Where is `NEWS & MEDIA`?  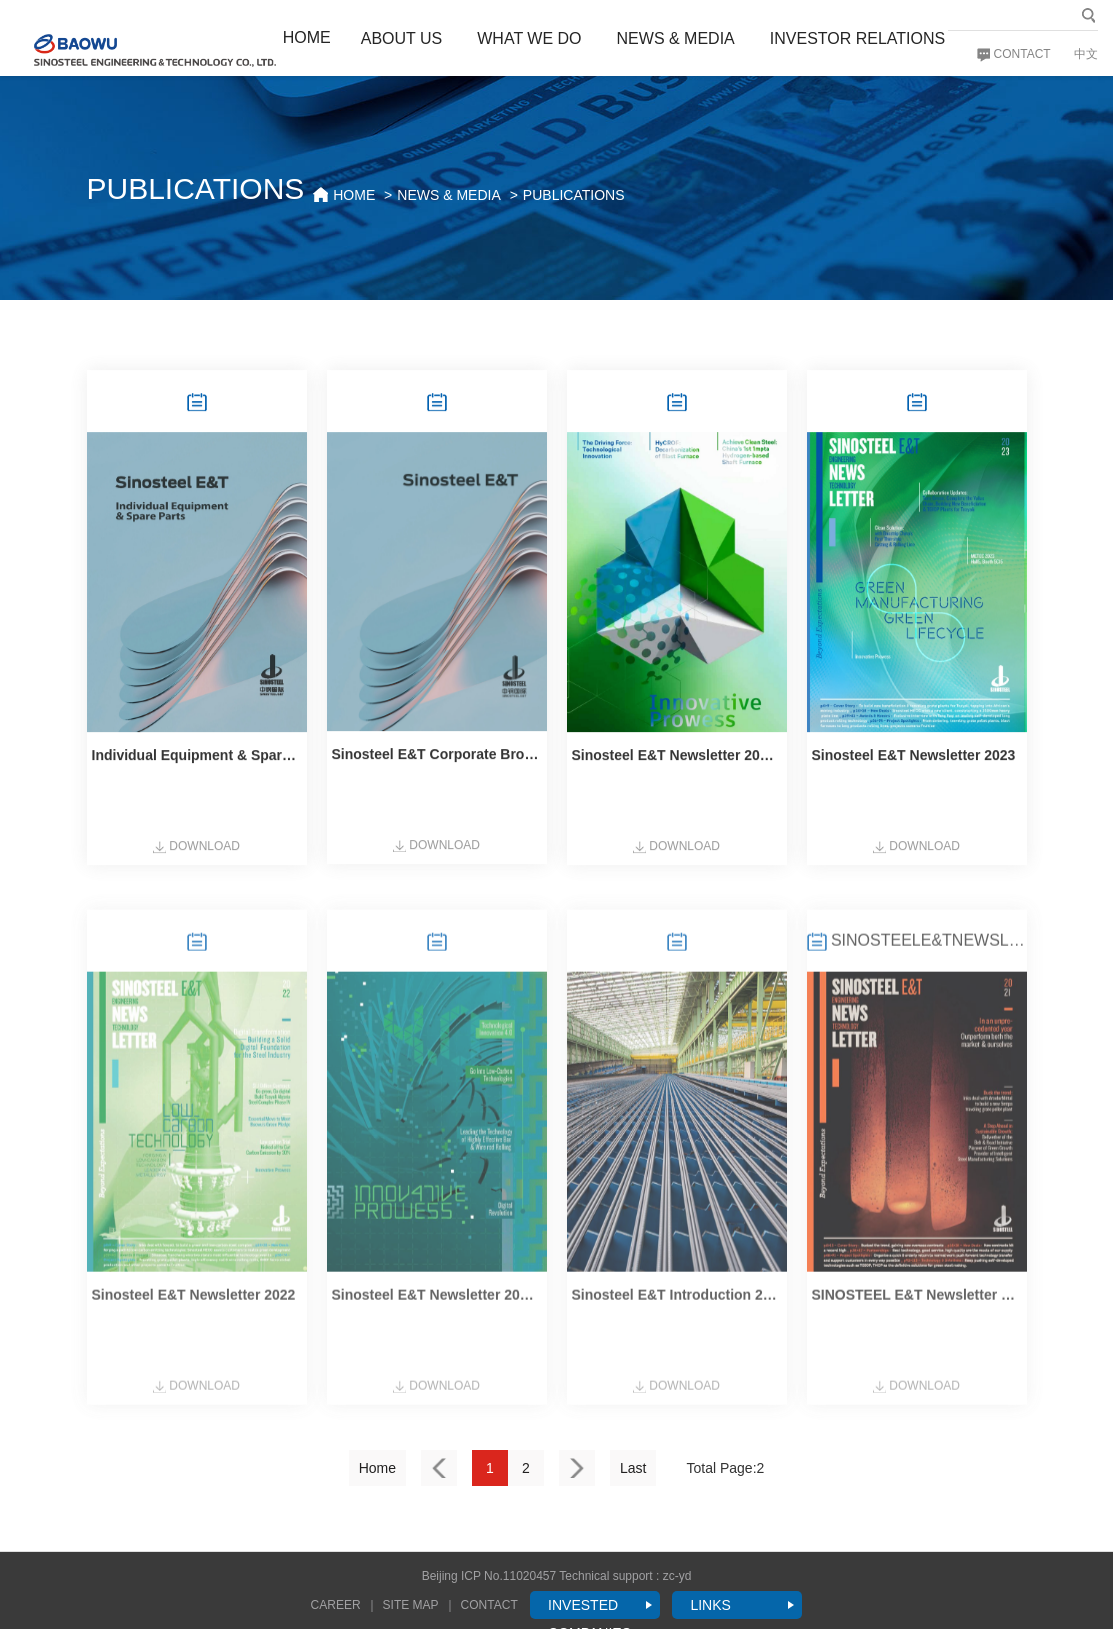 NEWS & MEDIA is located at coordinates (676, 38).